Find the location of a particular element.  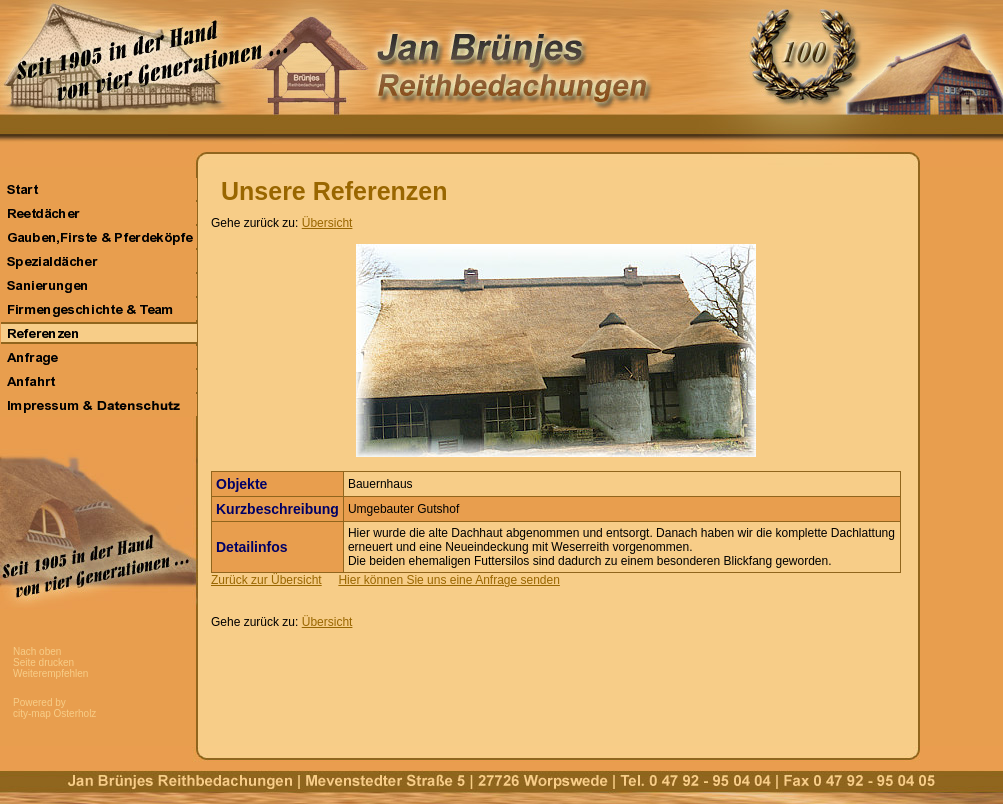

Hier können Sie uns eine Anfrage senden is located at coordinates (449, 580).